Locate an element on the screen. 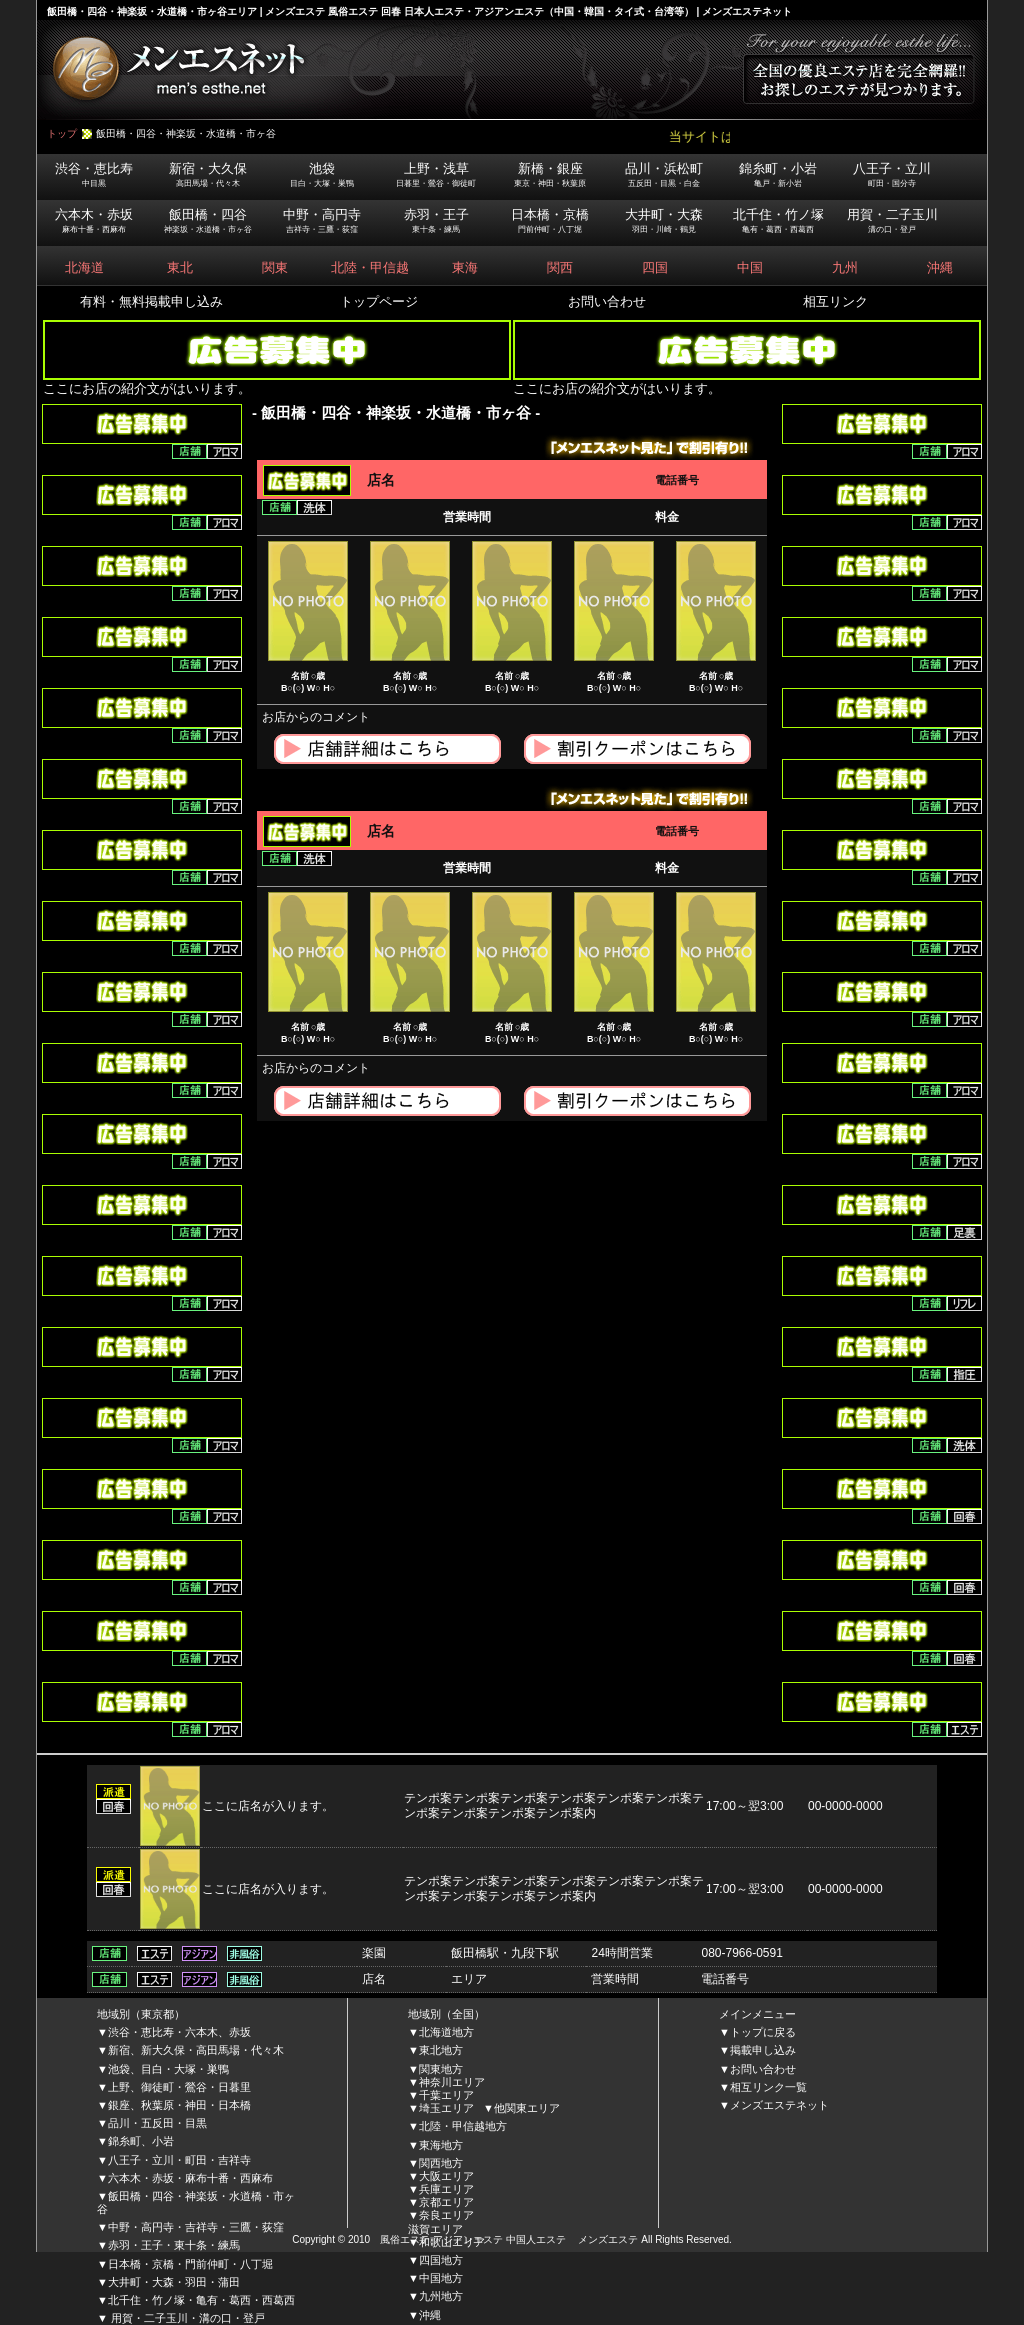 Image resolution: width=1024 pixels, height=2325 pixels. トップに戻る is located at coordinates (763, 2032).